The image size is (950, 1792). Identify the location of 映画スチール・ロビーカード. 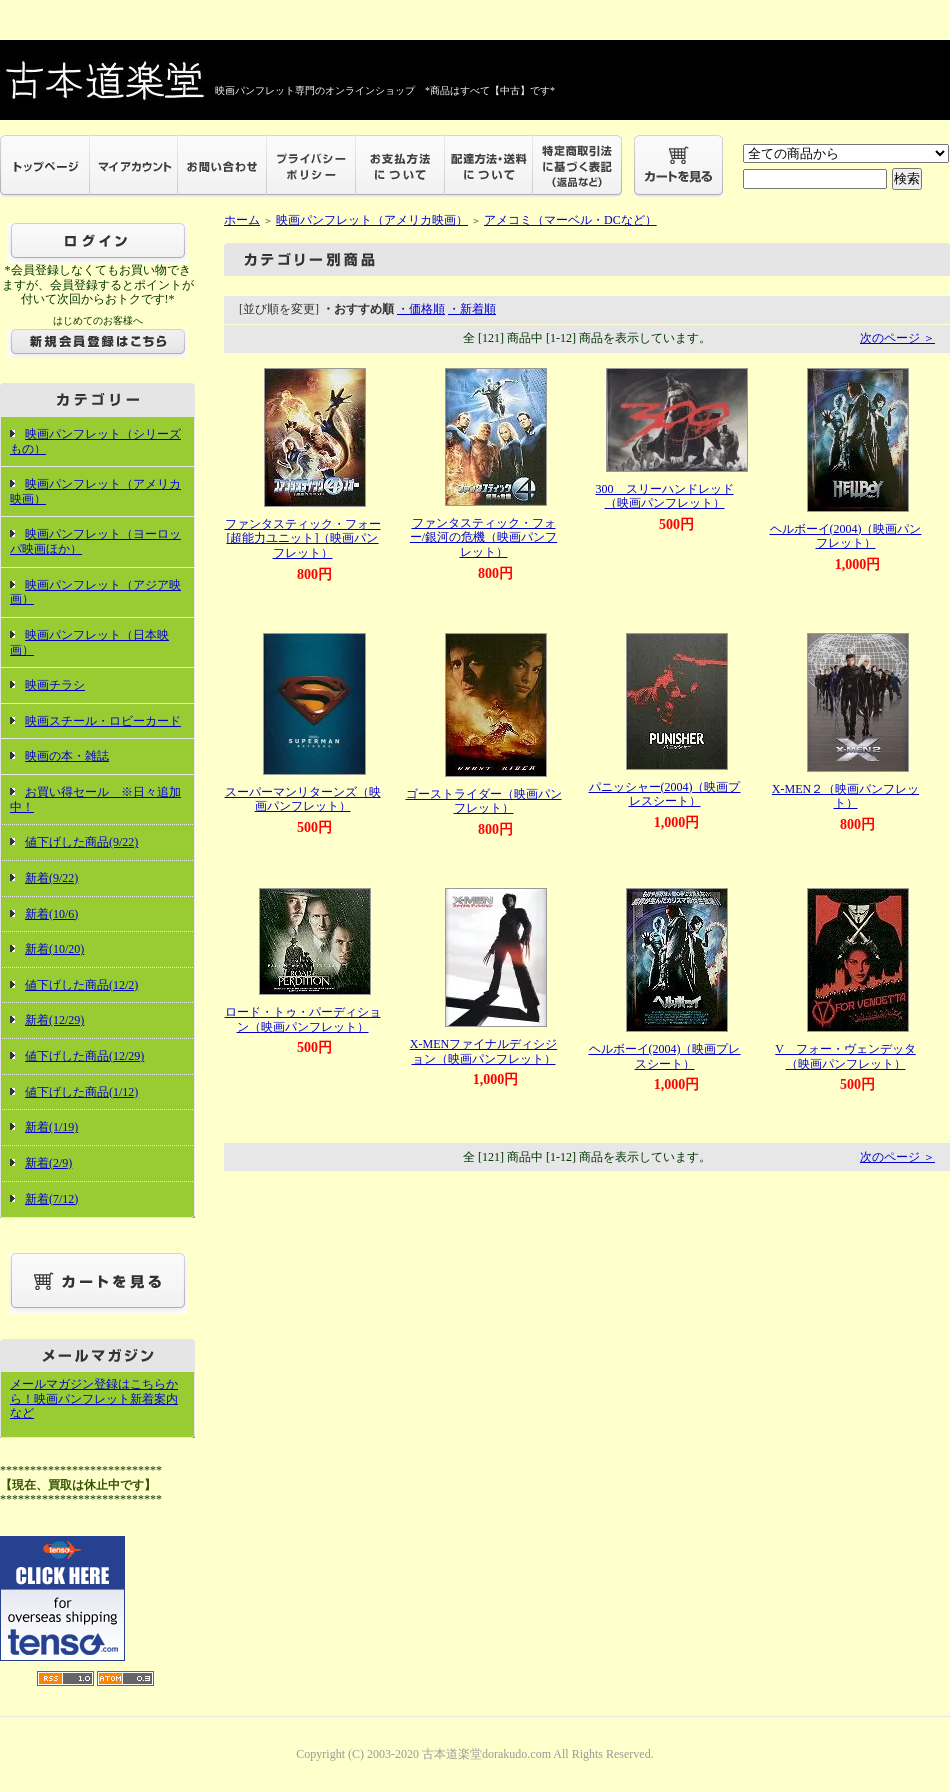
(103, 721).